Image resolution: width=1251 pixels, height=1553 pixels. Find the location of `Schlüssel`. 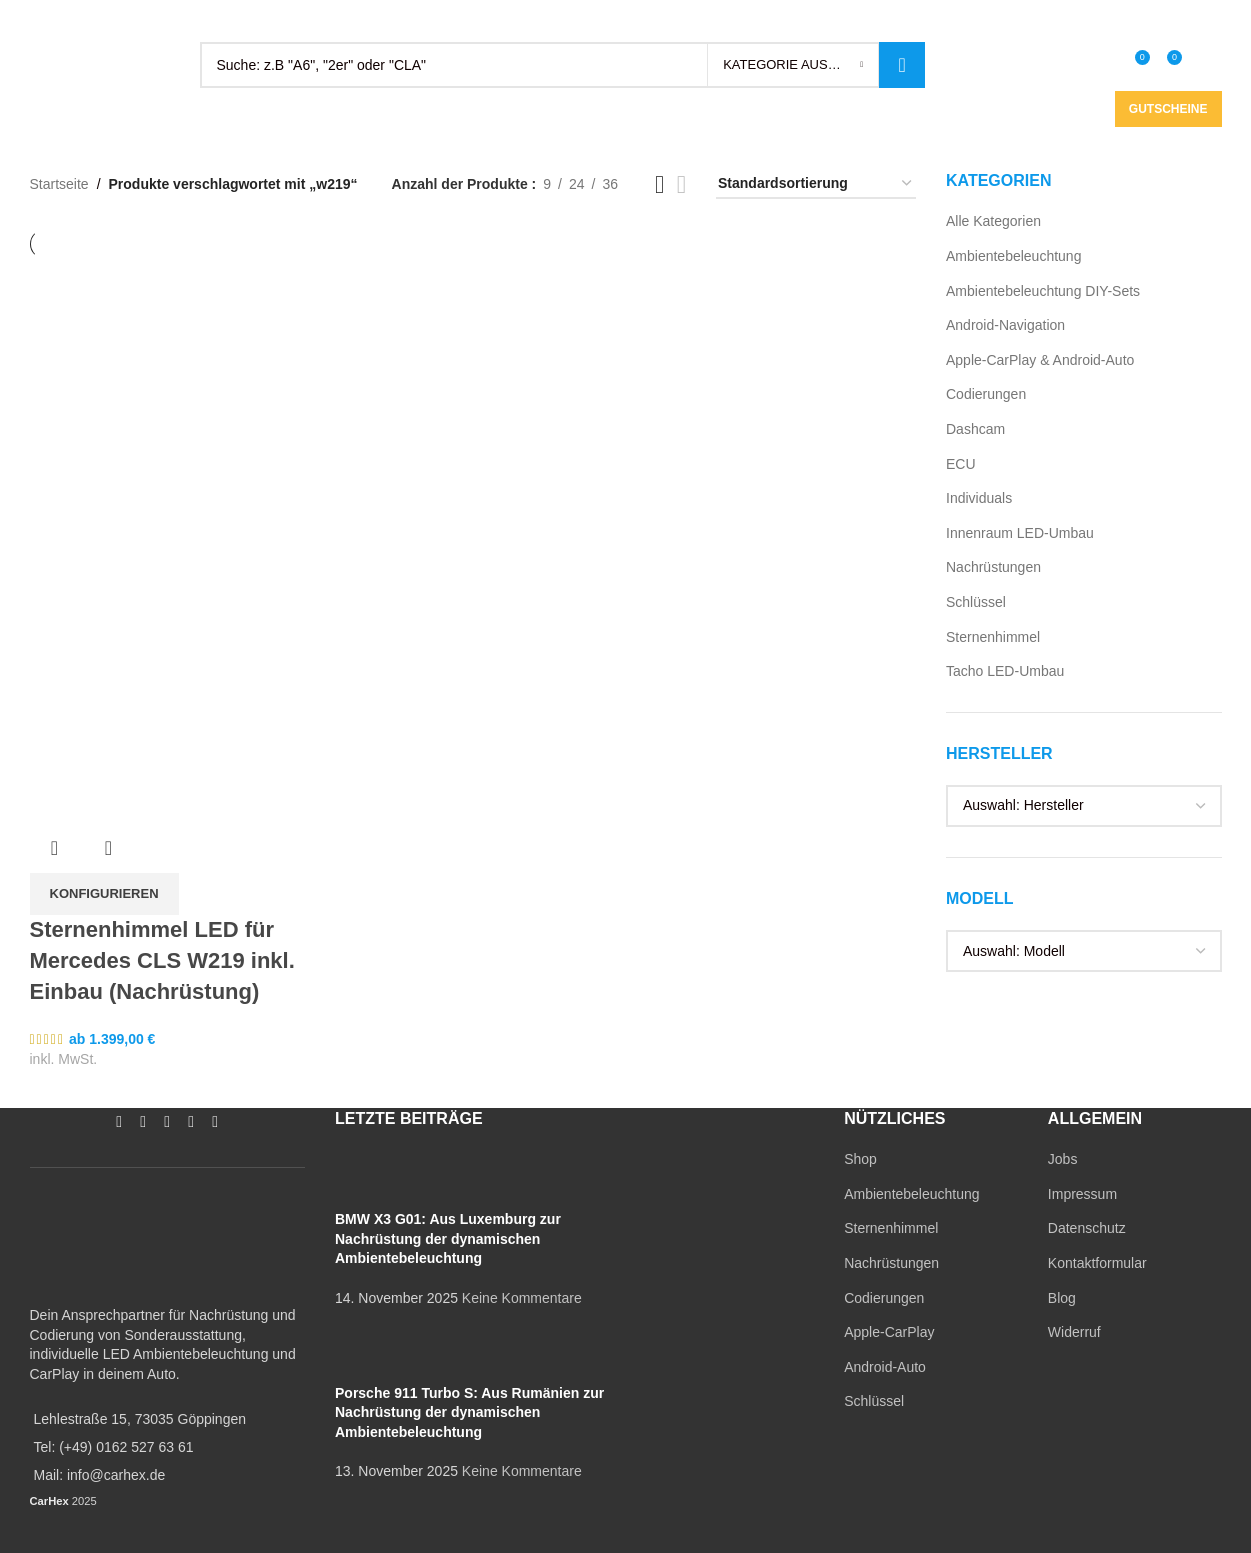

Schlüssel is located at coordinates (976, 602).